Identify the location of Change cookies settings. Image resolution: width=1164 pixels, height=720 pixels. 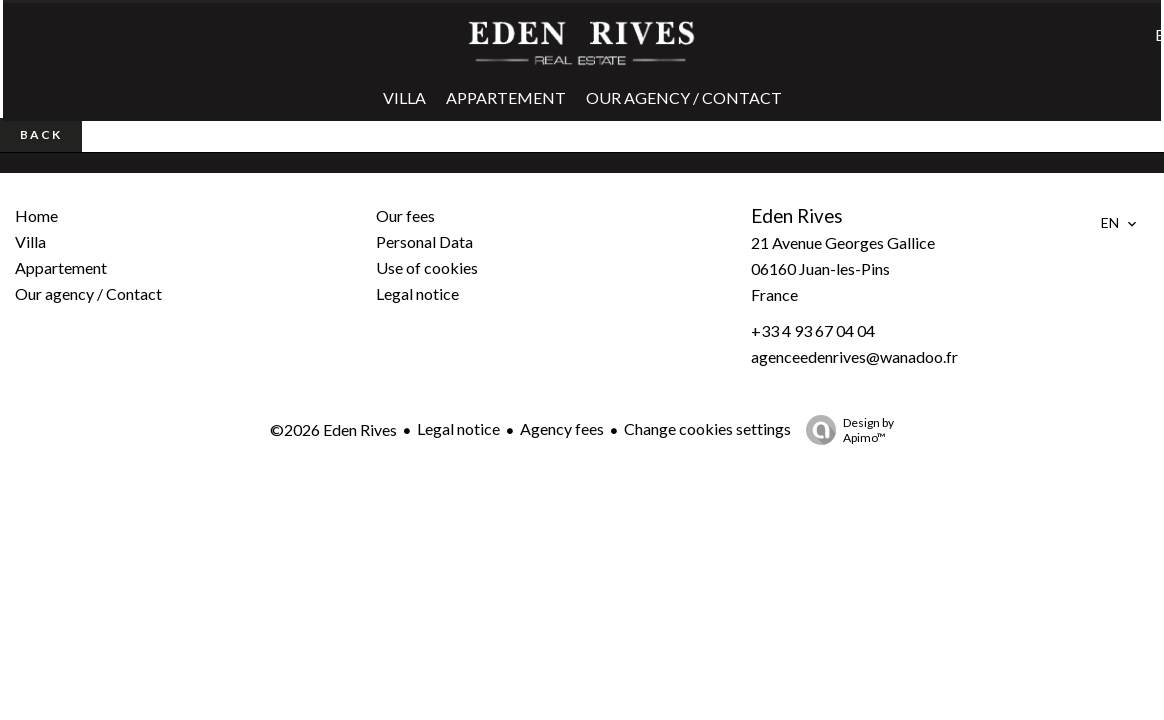
(707, 428).